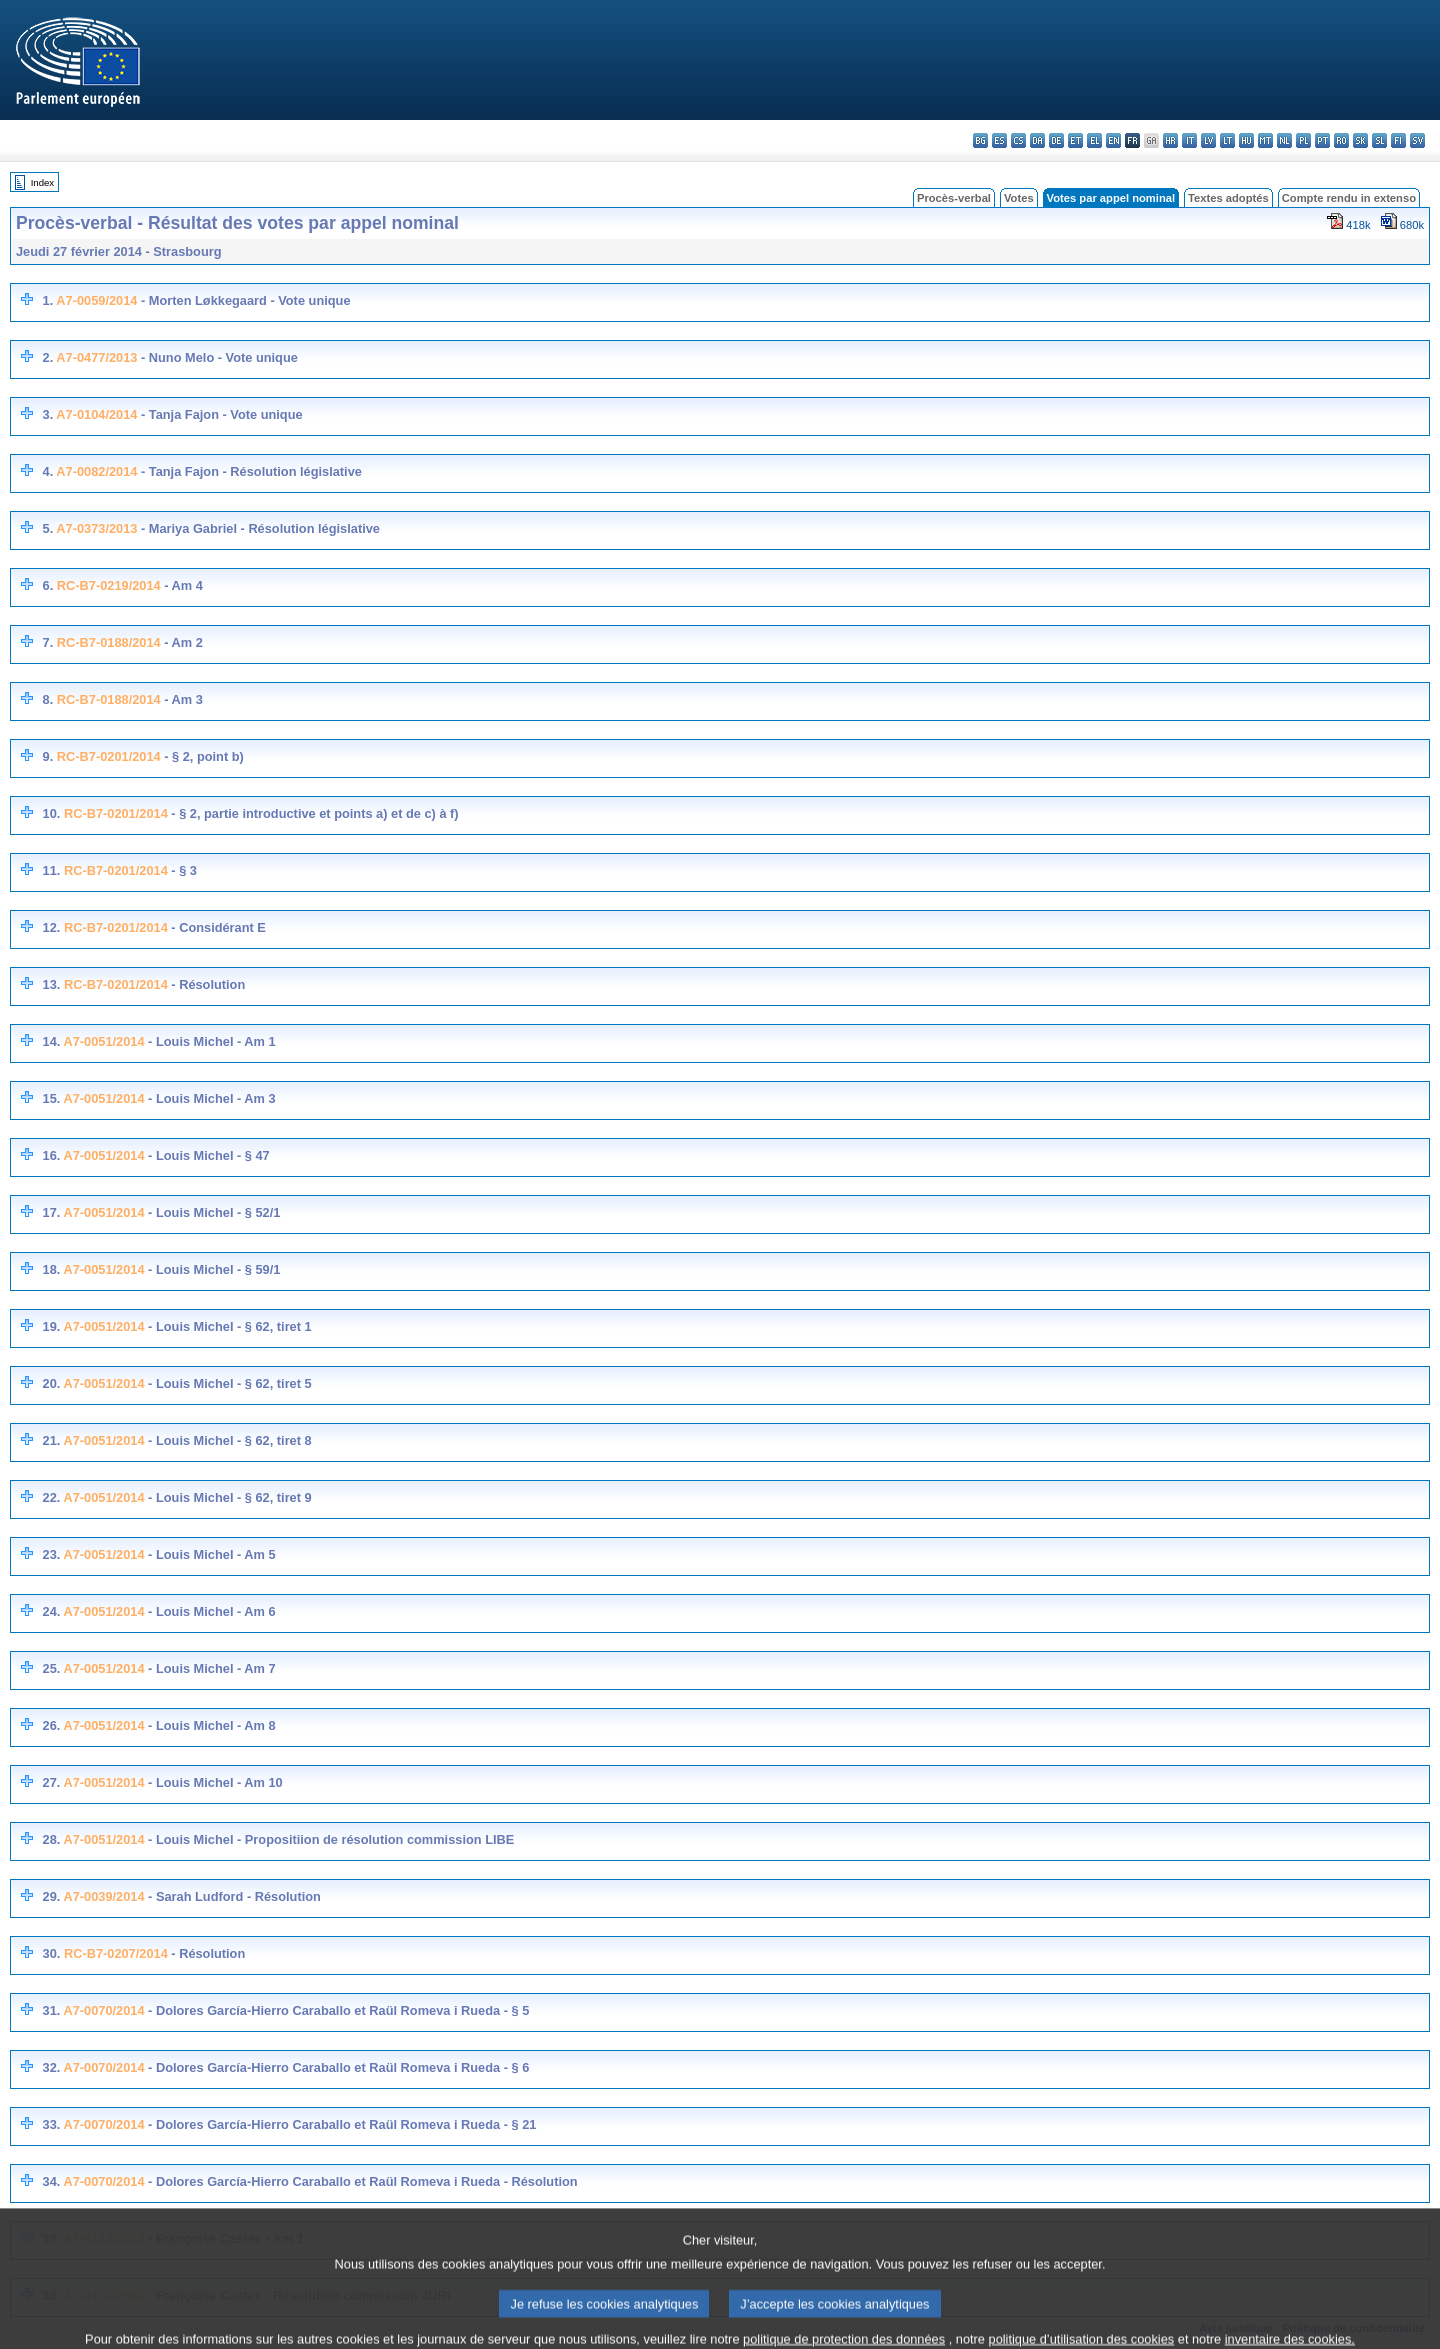 This screenshot has height=2349, width=1440. I want to click on fi - suomi, so click(1398, 140).